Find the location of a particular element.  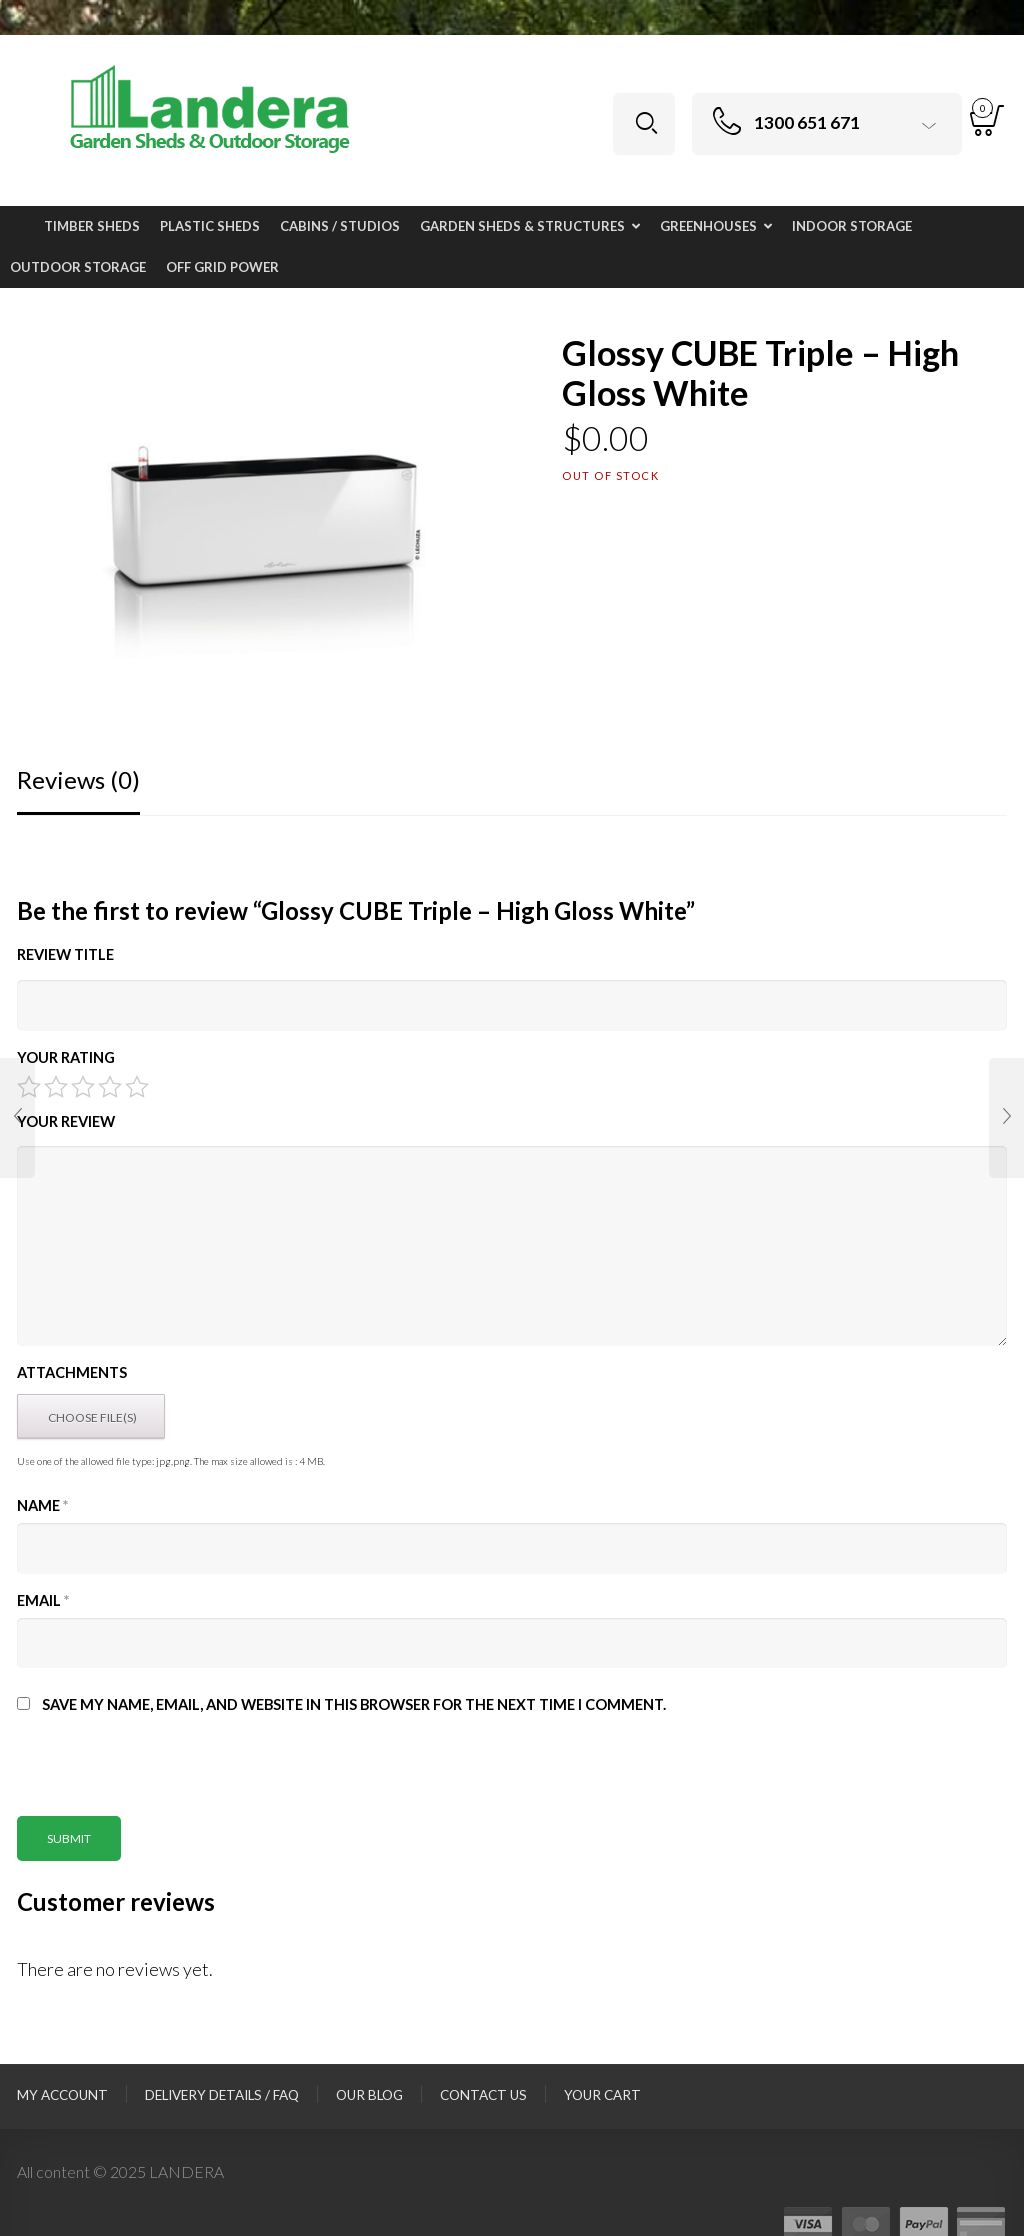

Review title is located at coordinates (65, 954).